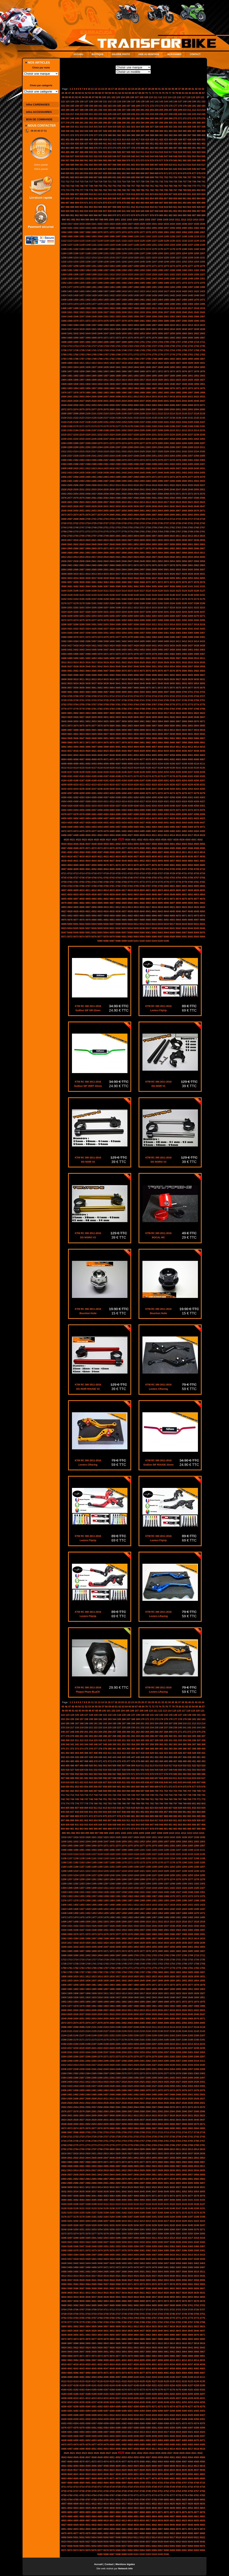 This screenshot has height=2576, width=229. I want to click on 3408, so click(160, 641).